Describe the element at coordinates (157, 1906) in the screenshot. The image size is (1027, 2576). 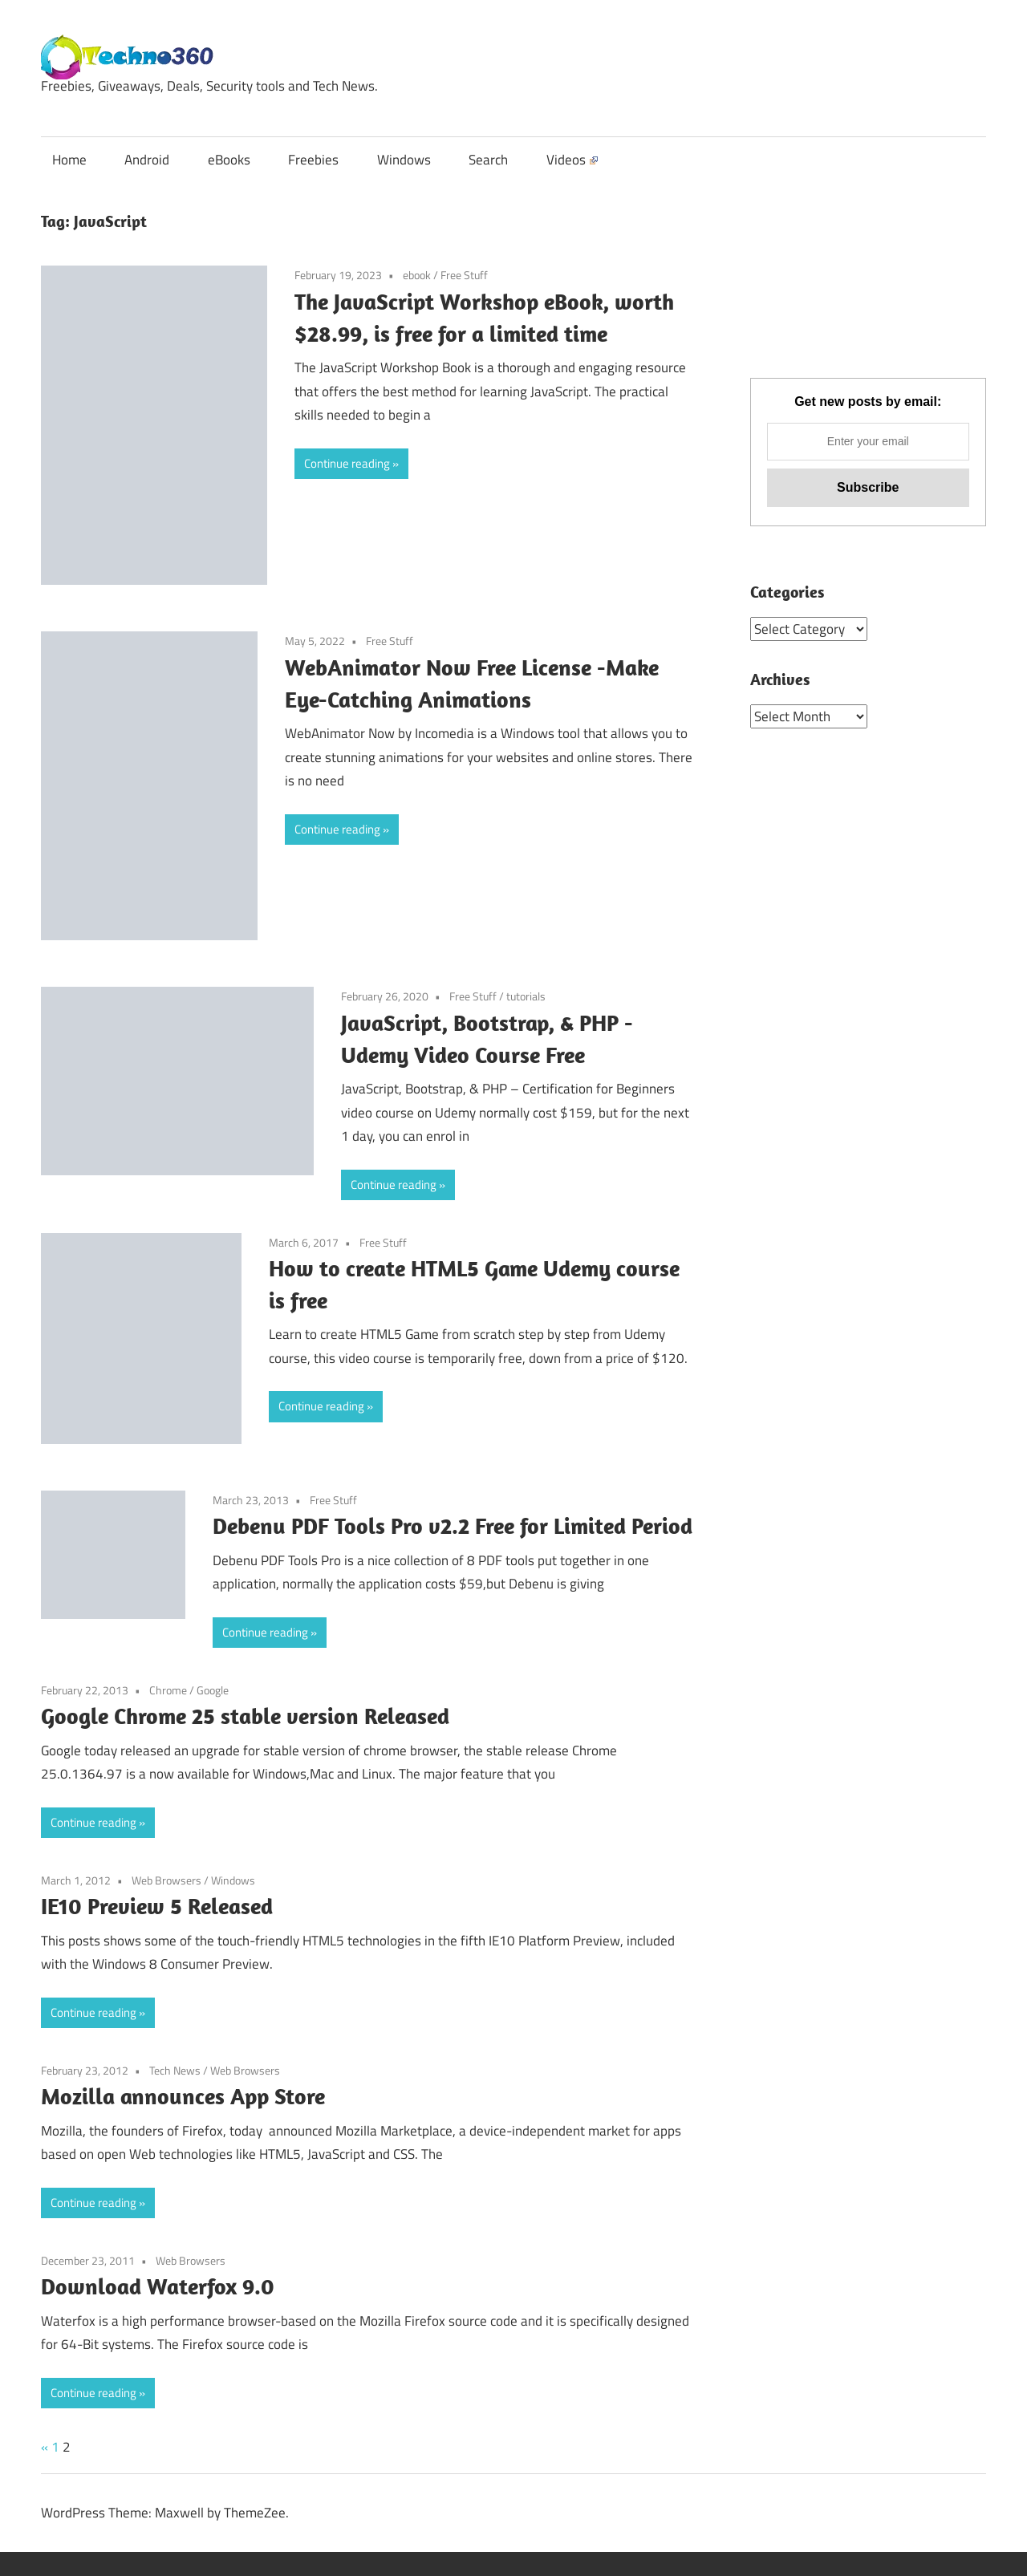
I see `IE10 Preview 5 Released` at that location.